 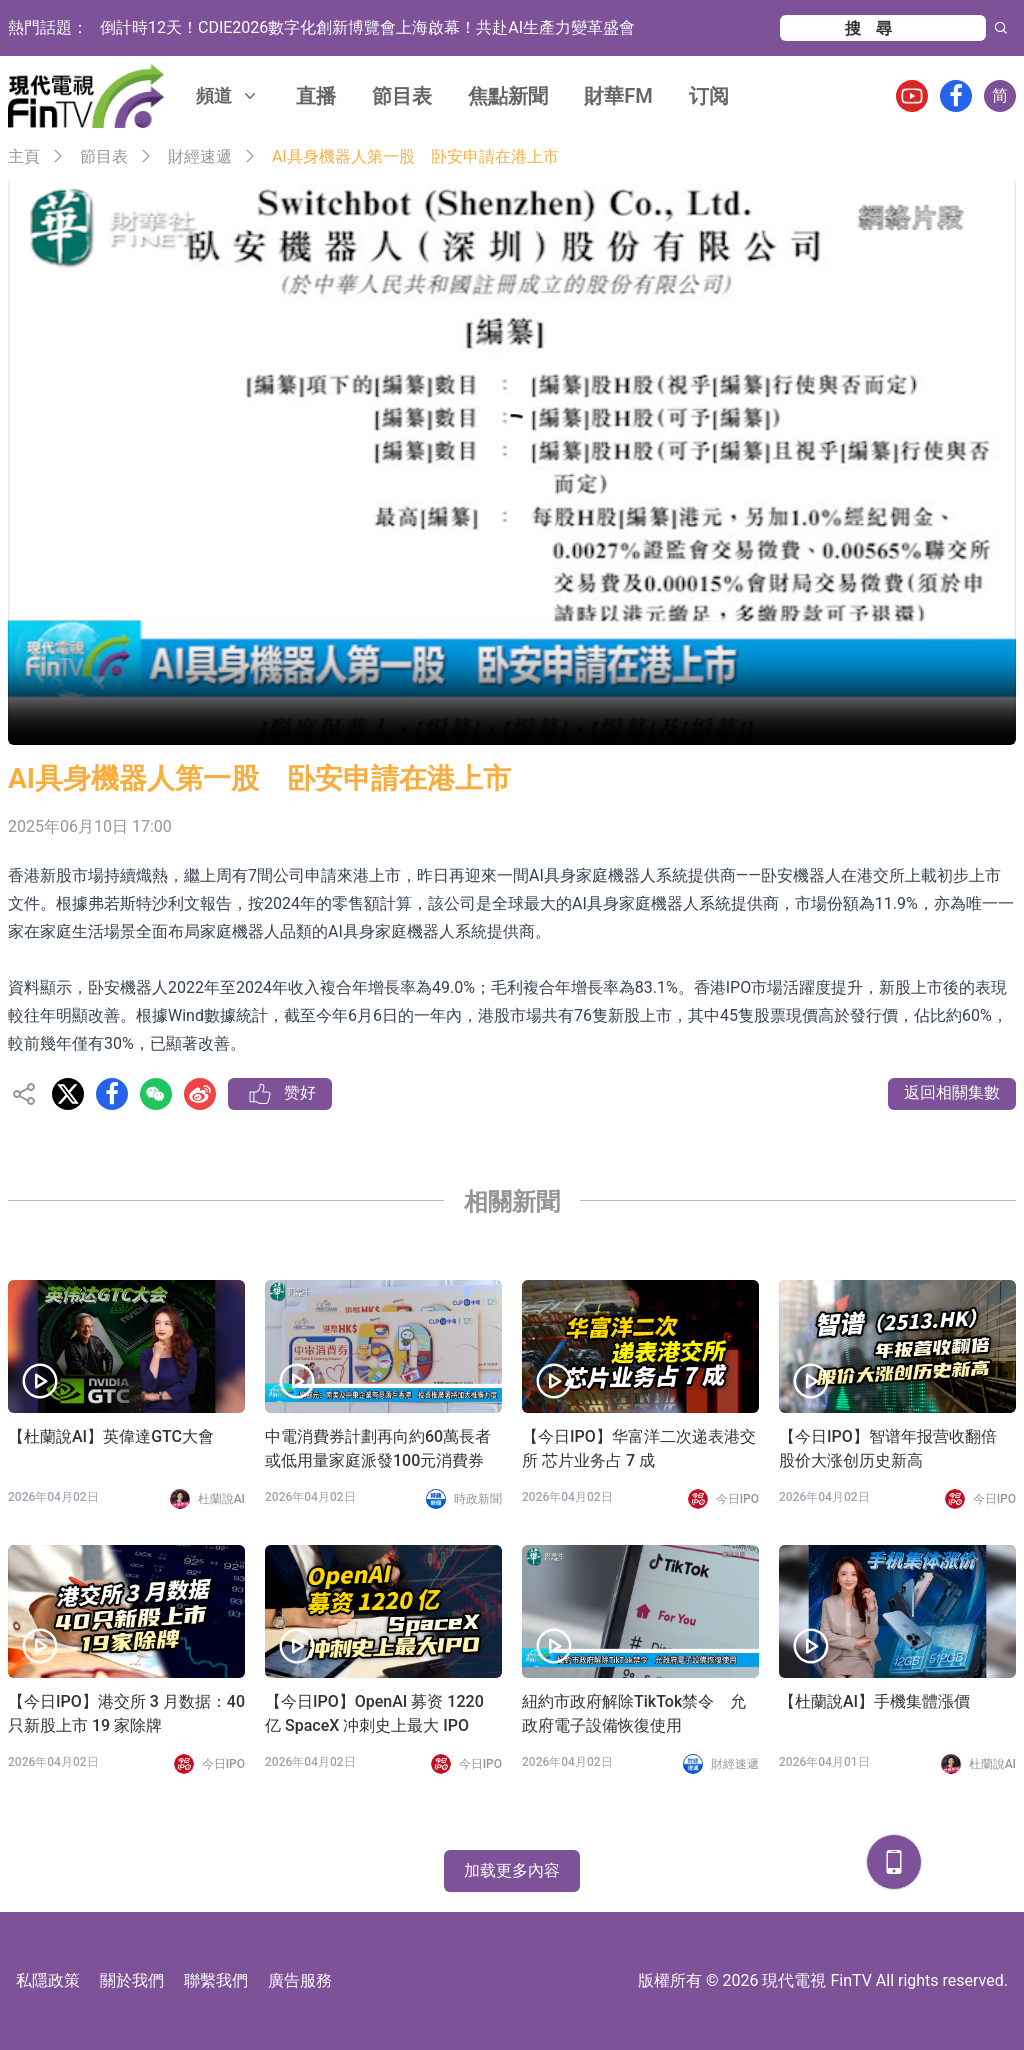 I want to click on 【今日IPO】港交所 3 月数据：40 只新股上市 19 家除牌, so click(x=126, y=1713).